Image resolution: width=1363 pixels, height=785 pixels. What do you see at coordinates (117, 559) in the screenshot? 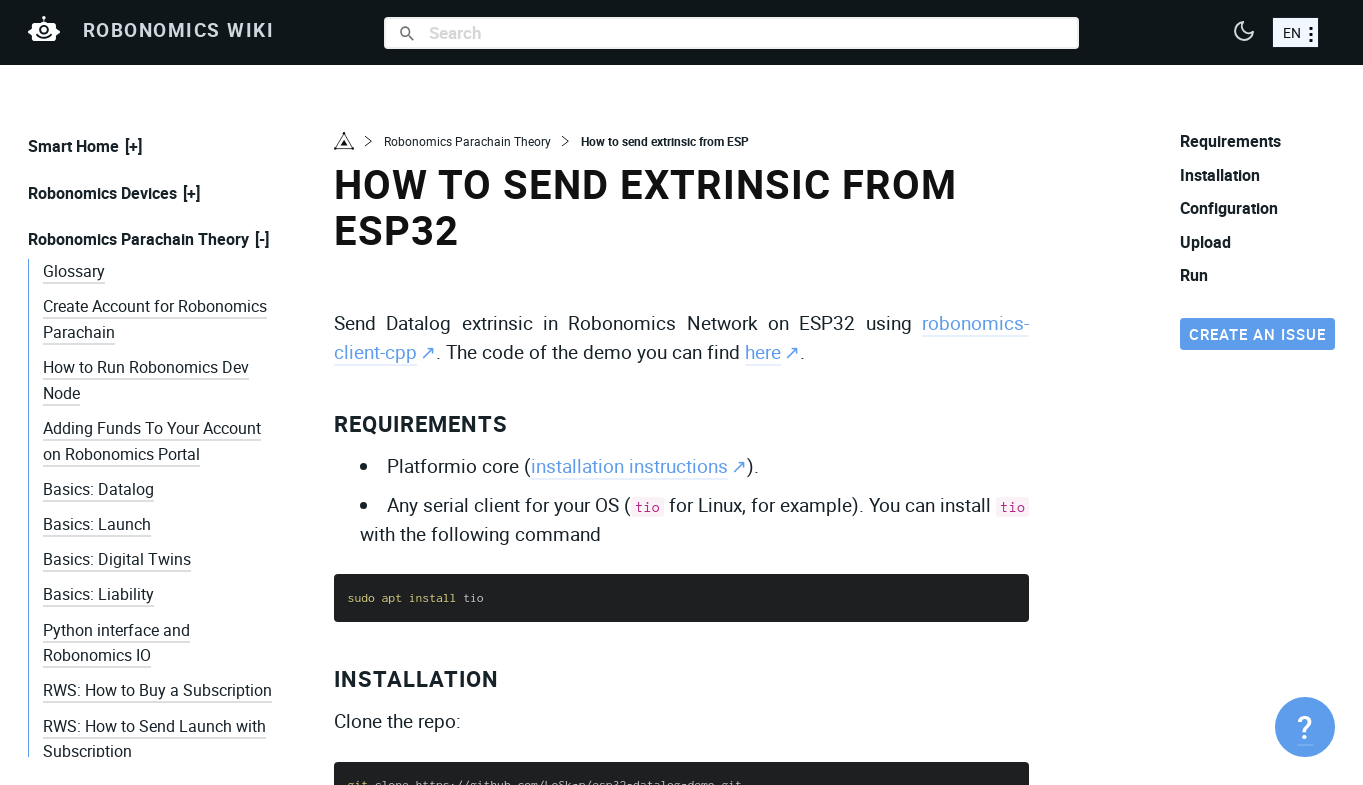
I see `Basics: Digital Twins` at bounding box center [117, 559].